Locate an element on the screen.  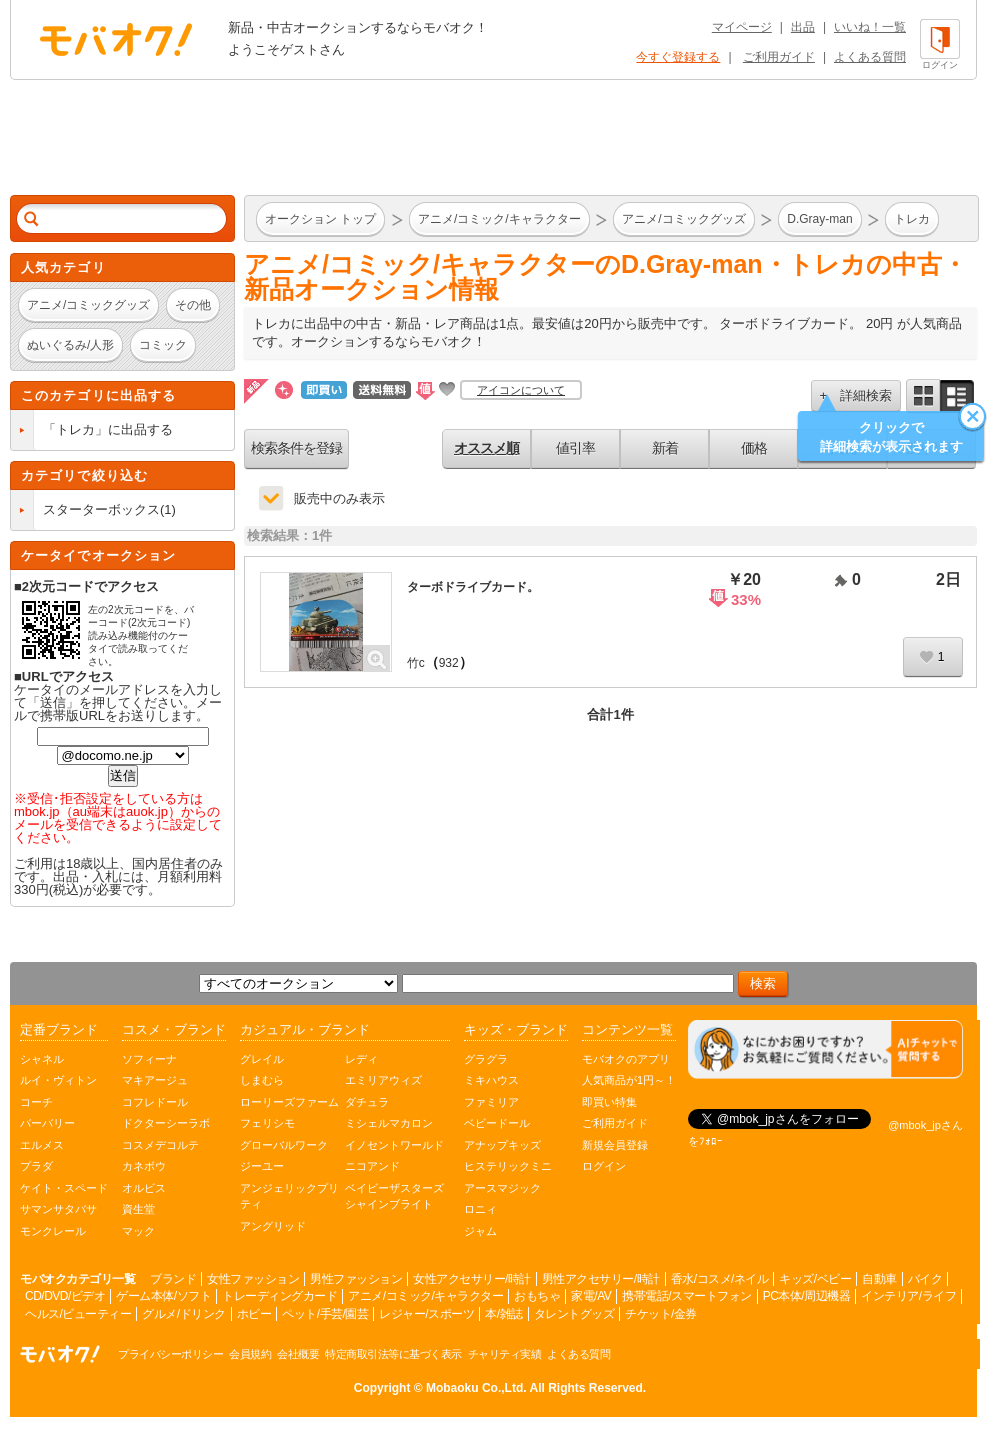
シャネル is located at coordinates (42, 1059).